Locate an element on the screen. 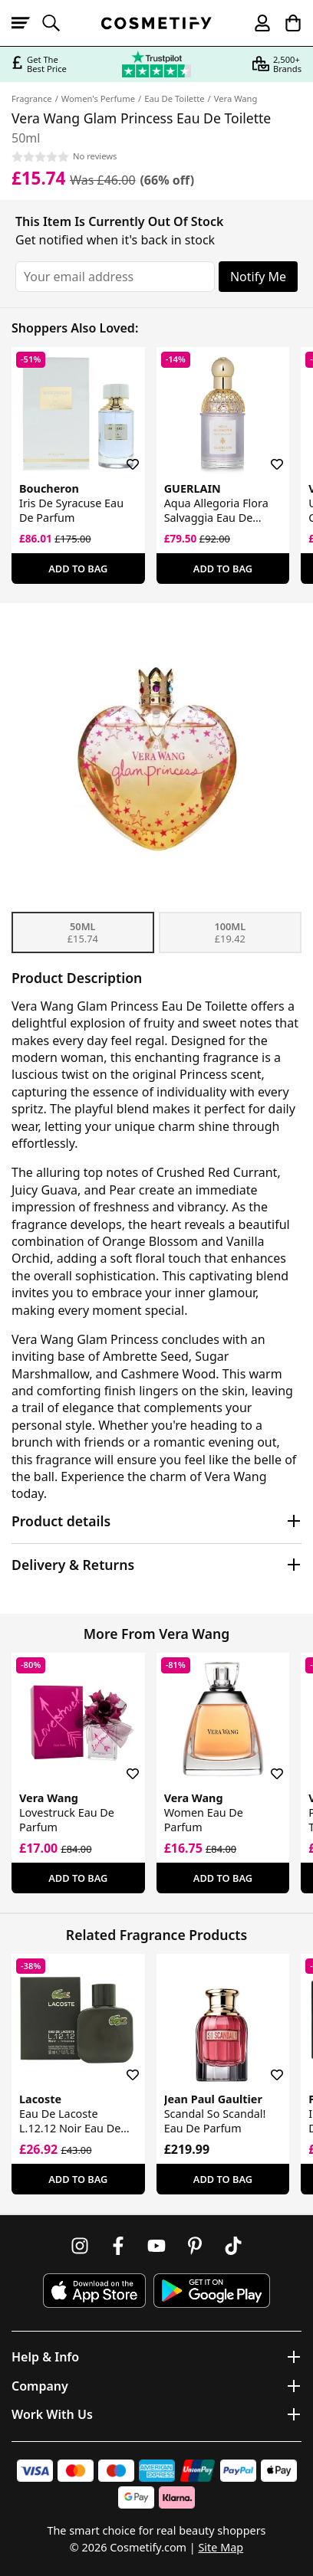 The height and width of the screenshot is (2576, 313). [Follow us on Instagram] is located at coordinates (79, 2245).